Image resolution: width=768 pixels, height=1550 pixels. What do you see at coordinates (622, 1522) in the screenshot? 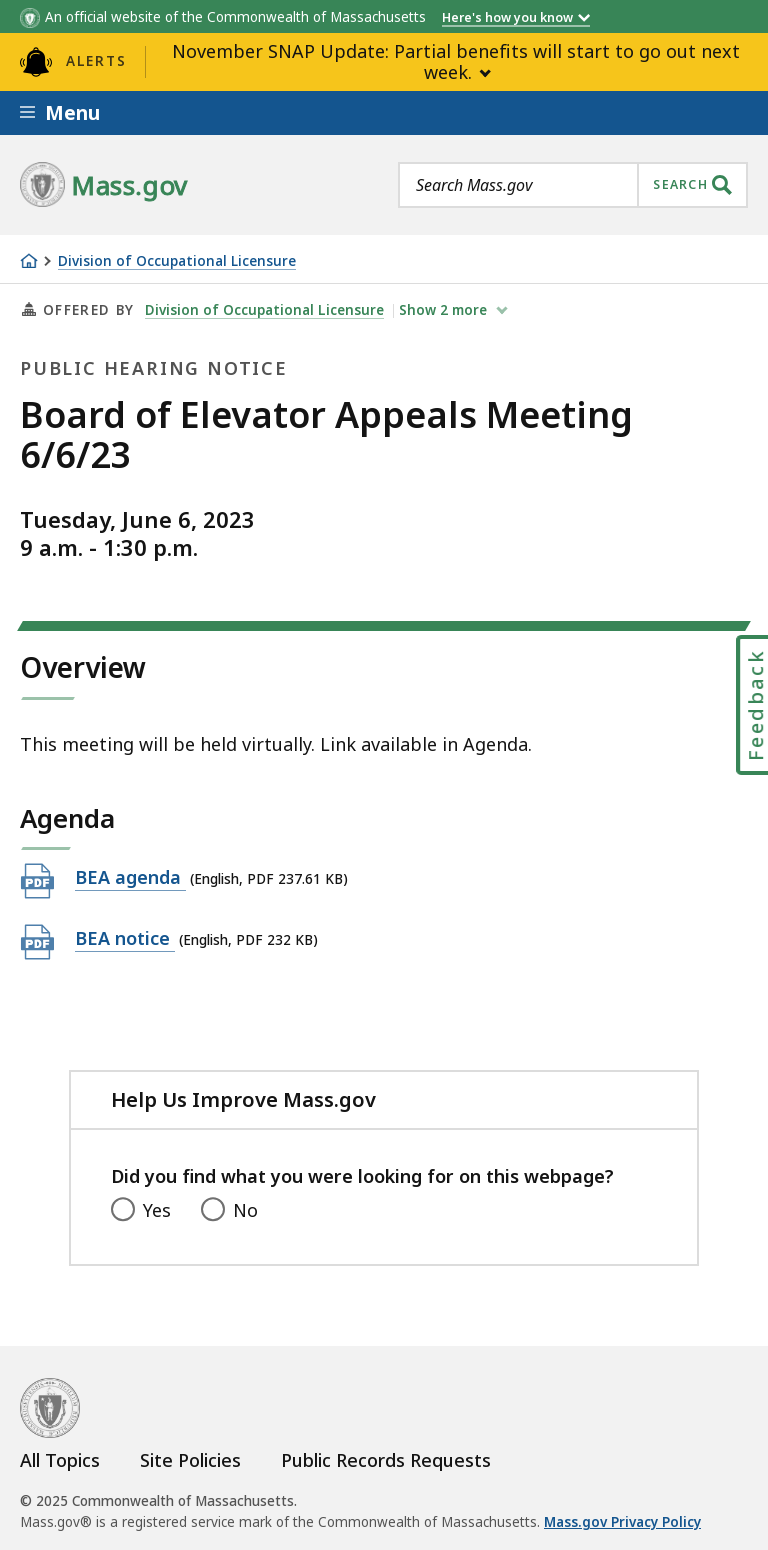
I see `Mass.gov Privacy Policy` at bounding box center [622, 1522].